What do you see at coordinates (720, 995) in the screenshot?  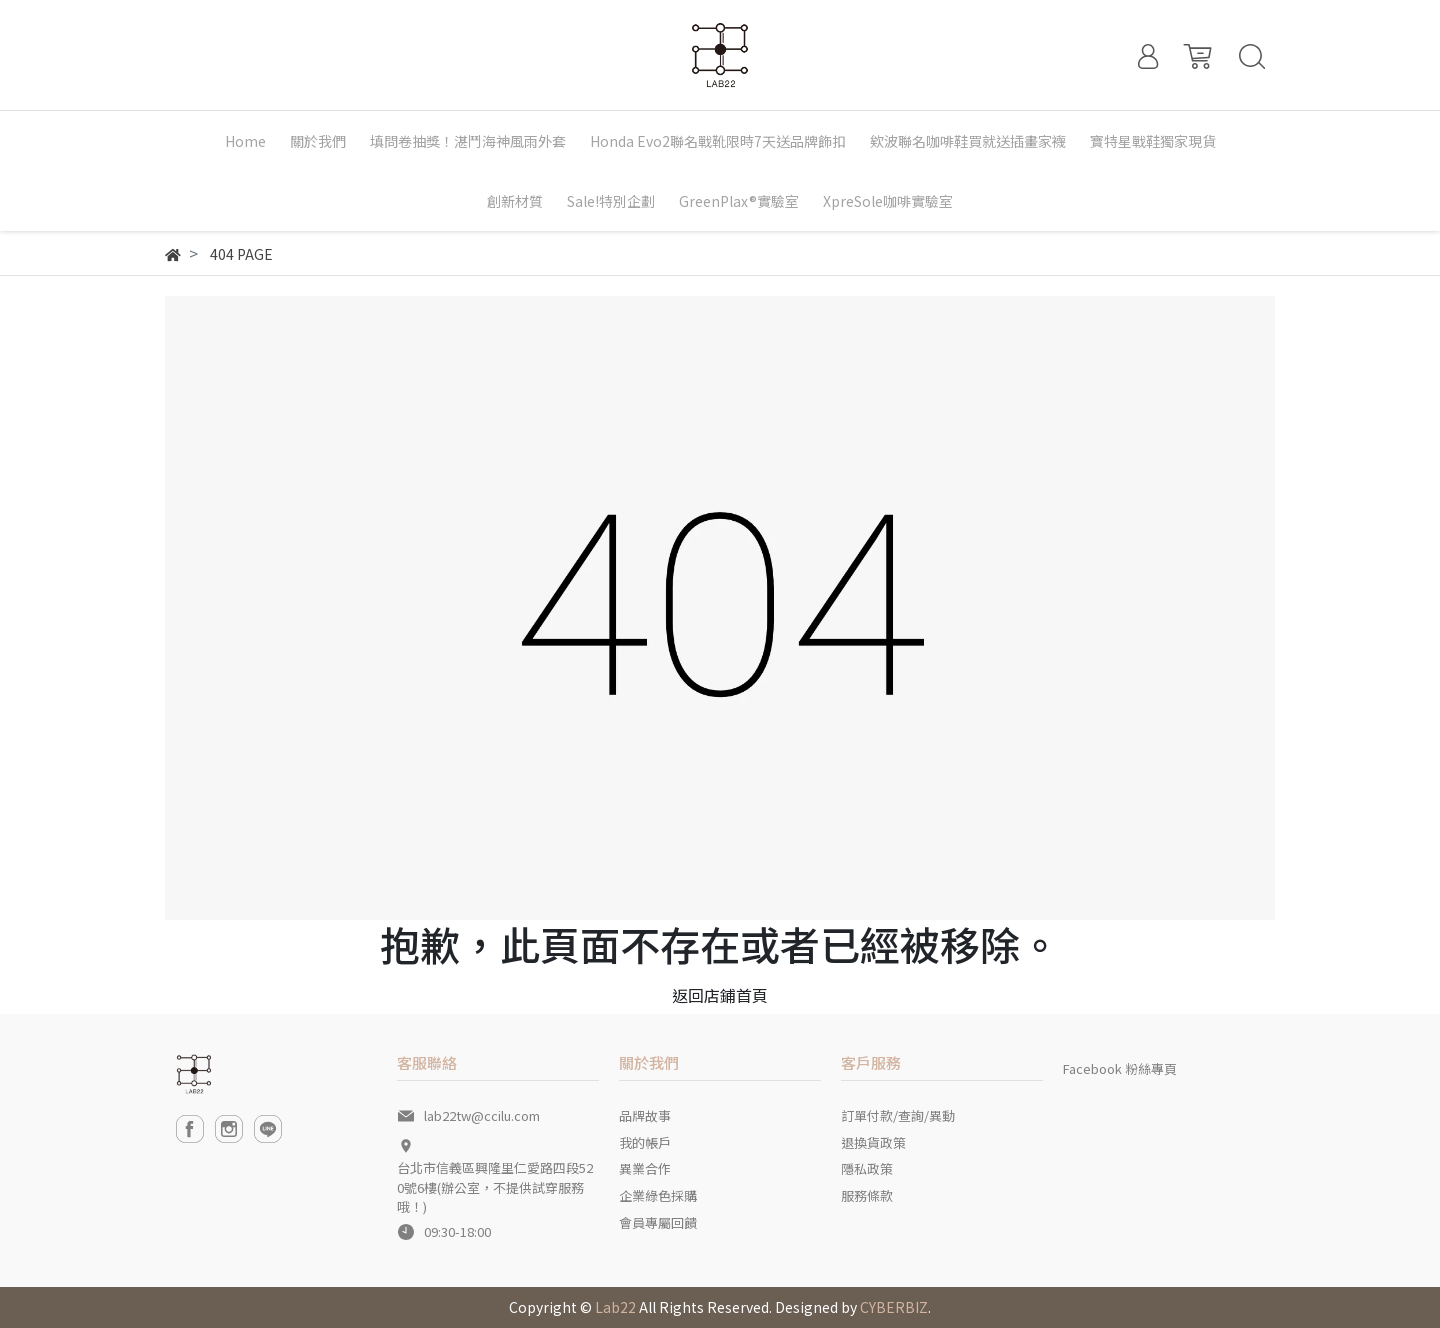 I see `返回店鋪首頁` at bounding box center [720, 995].